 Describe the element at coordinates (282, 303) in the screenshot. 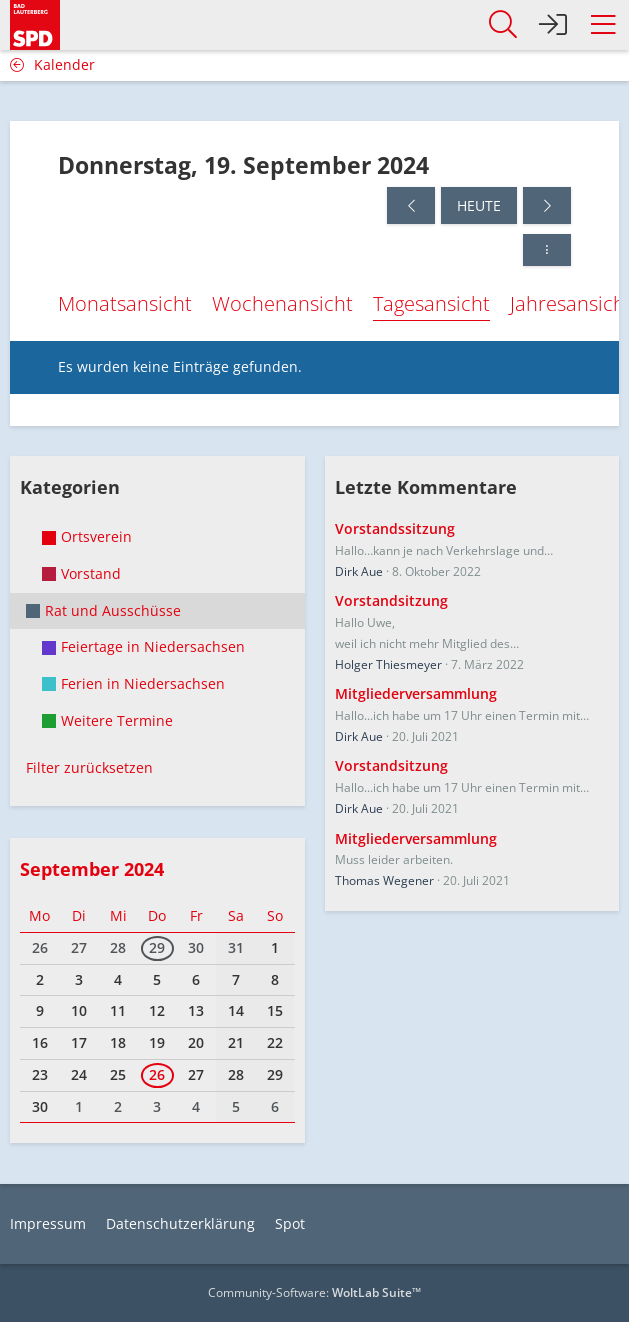

I see `Wochenansicht` at that location.